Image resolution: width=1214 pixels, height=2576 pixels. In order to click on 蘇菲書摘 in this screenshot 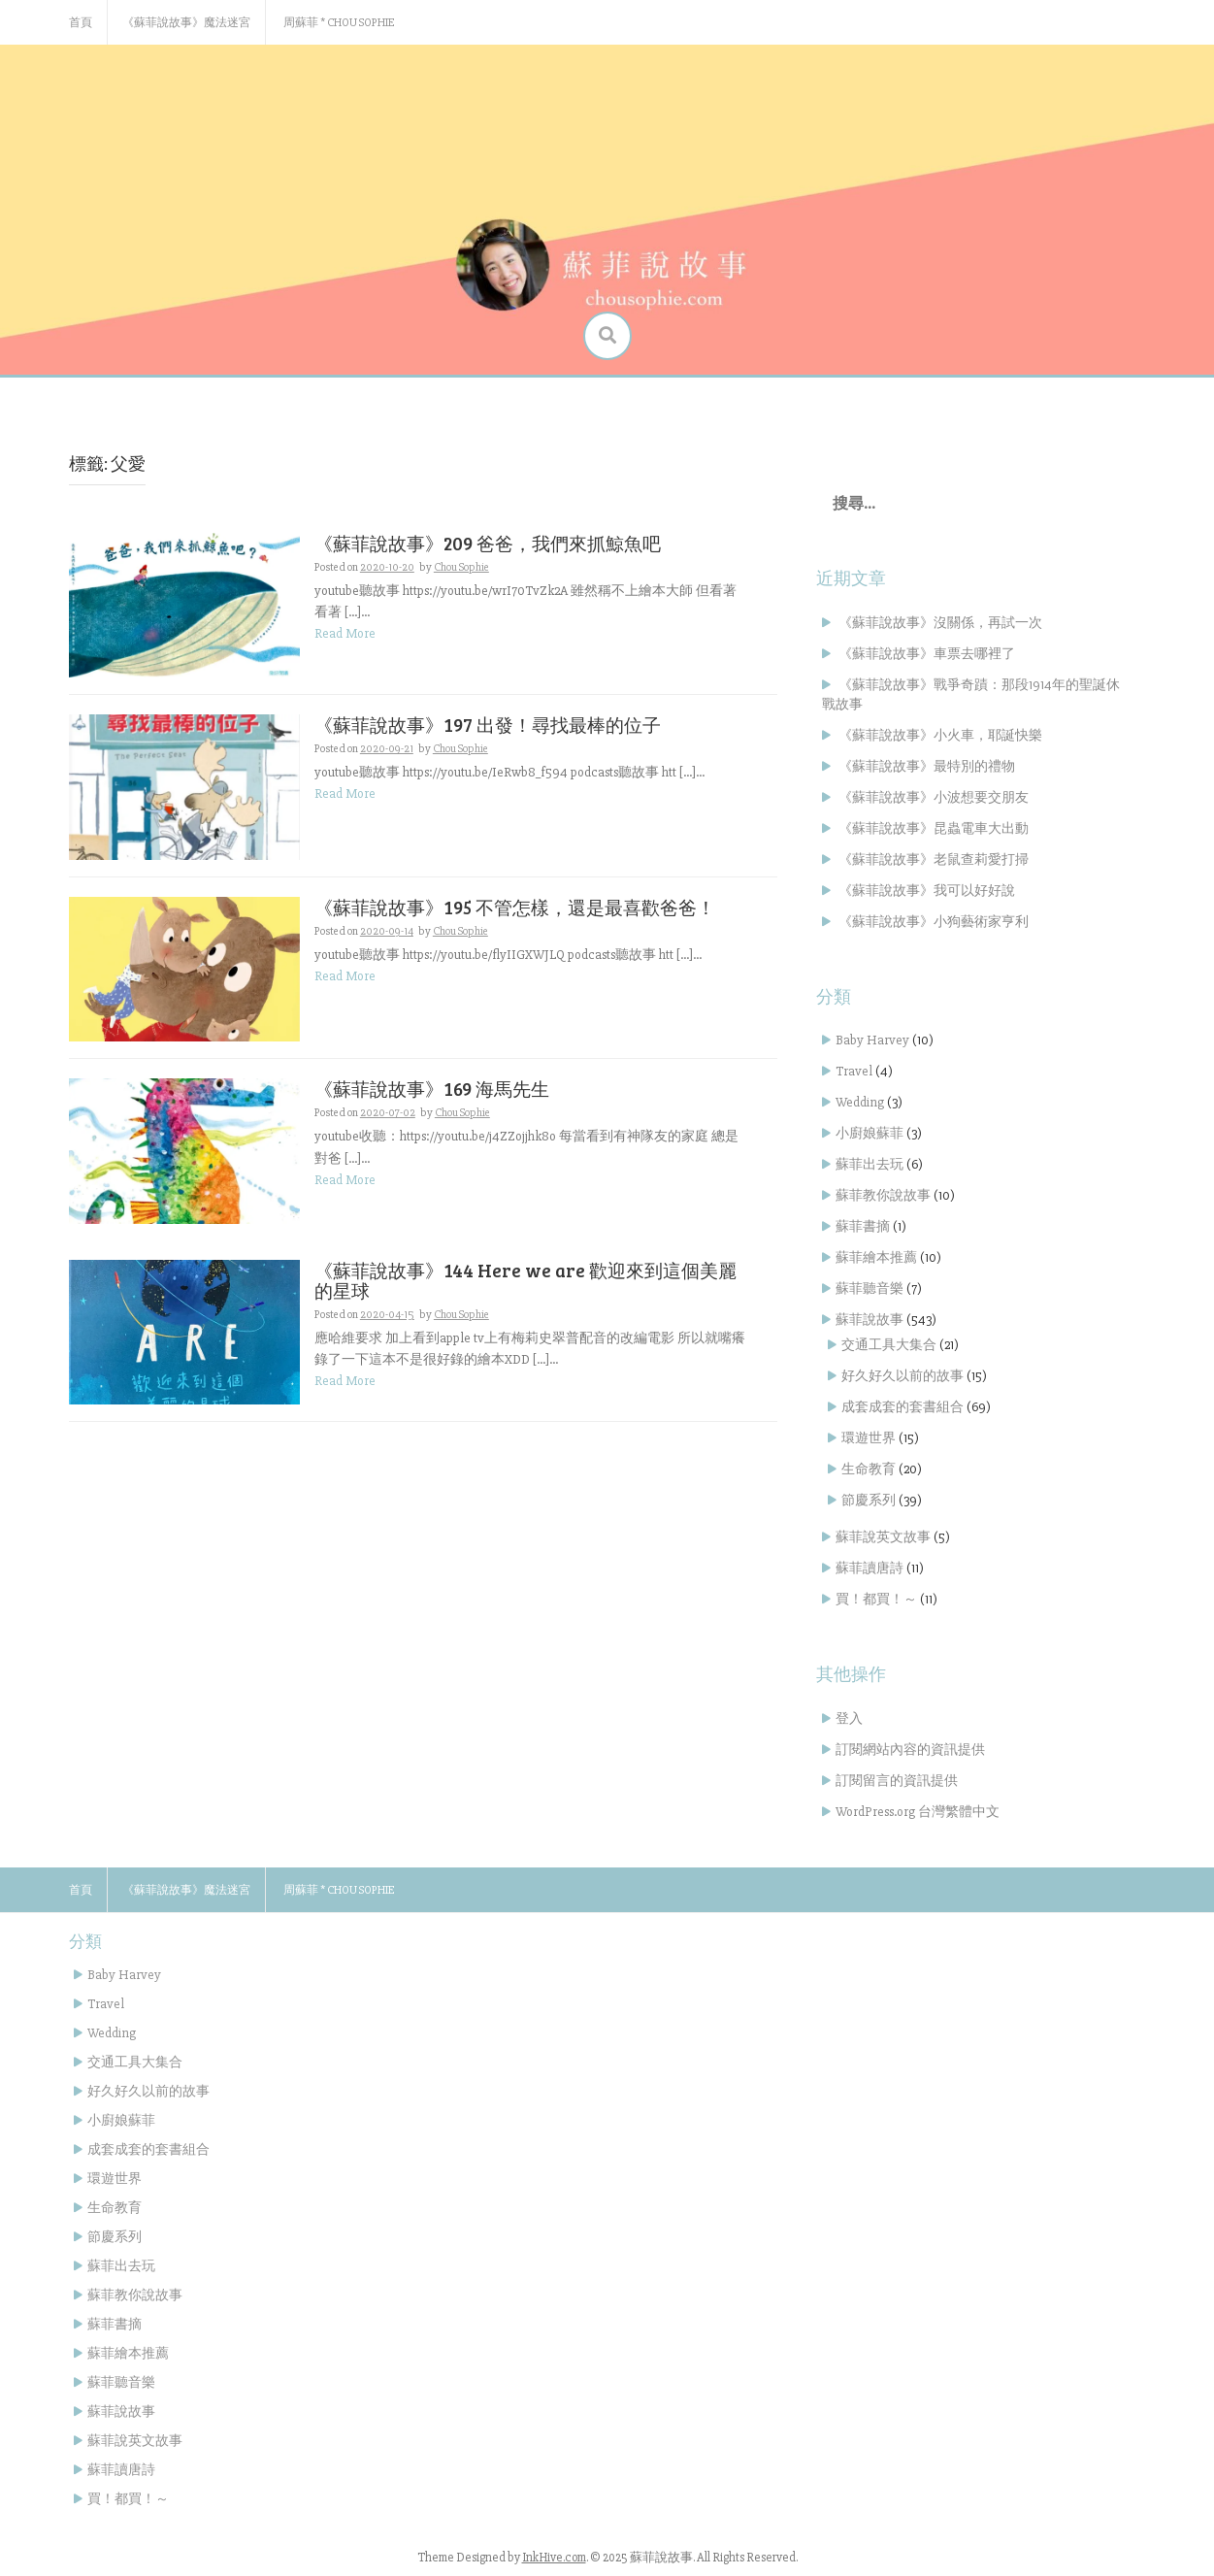, I will do `click(863, 1226)`.